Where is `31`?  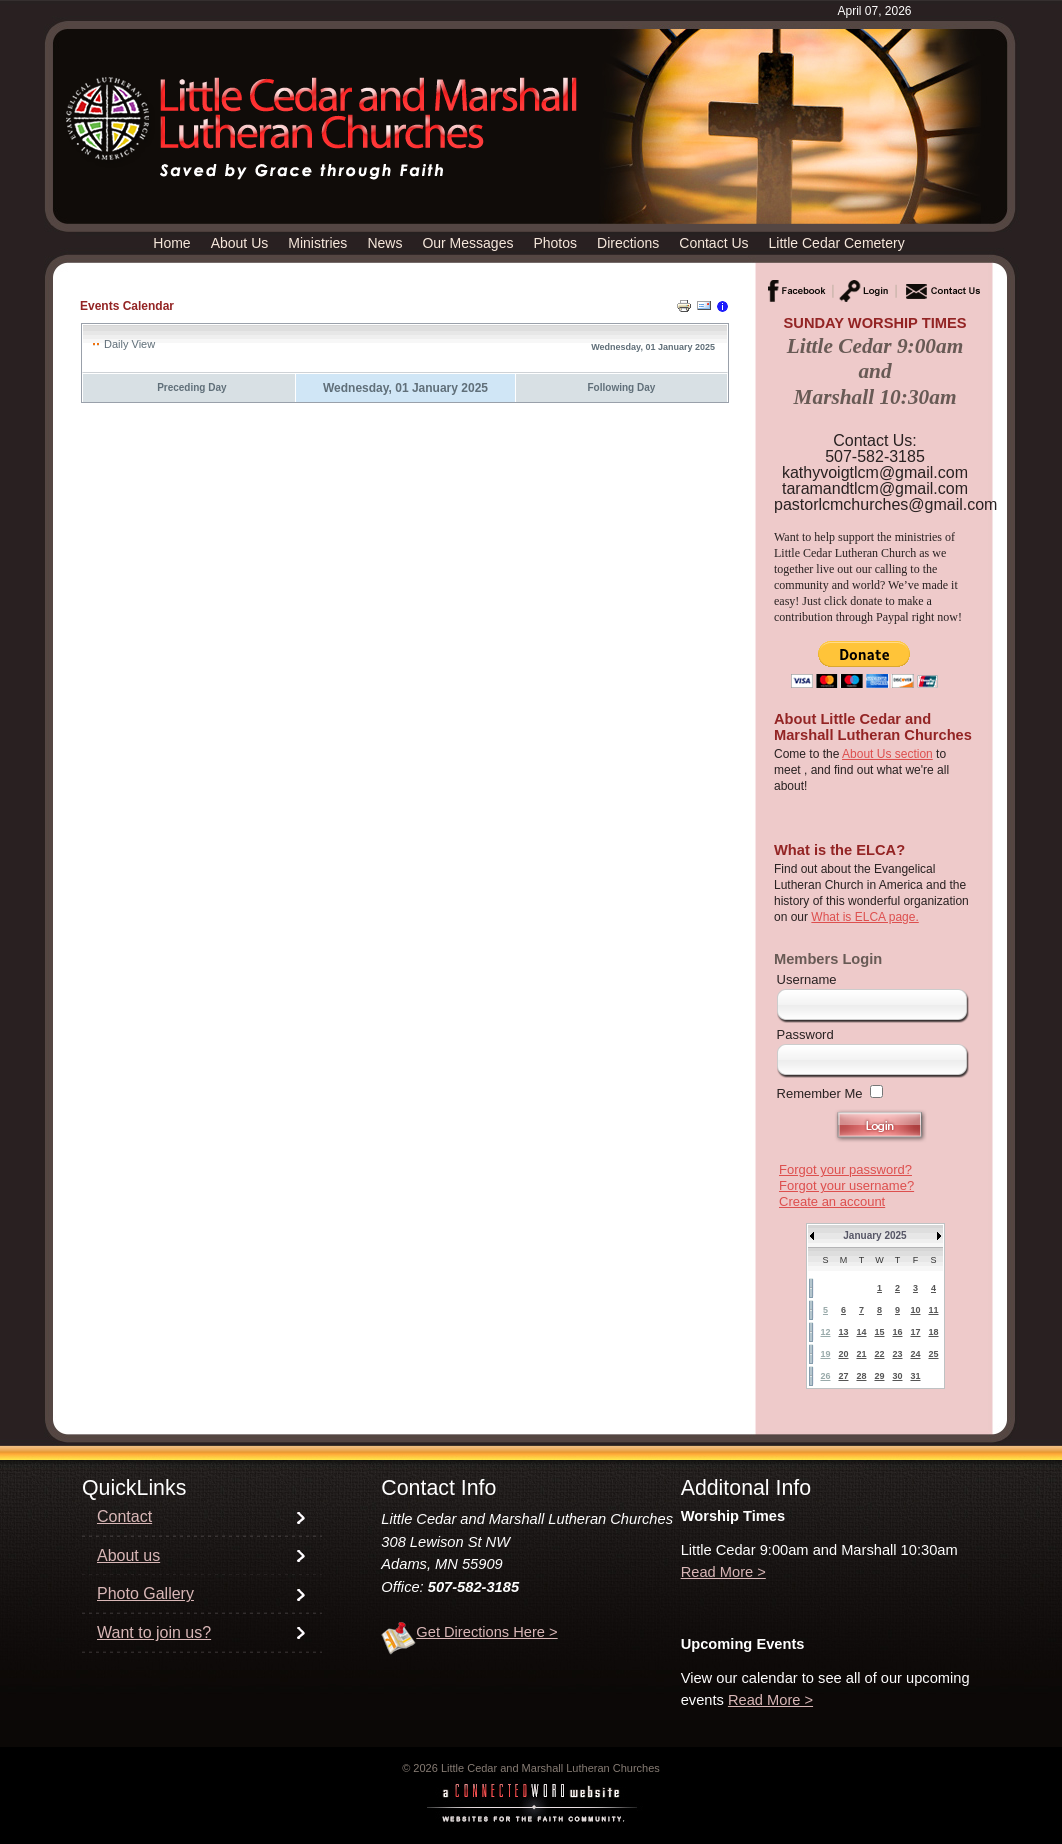 31 is located at coordinates (915, 1376).